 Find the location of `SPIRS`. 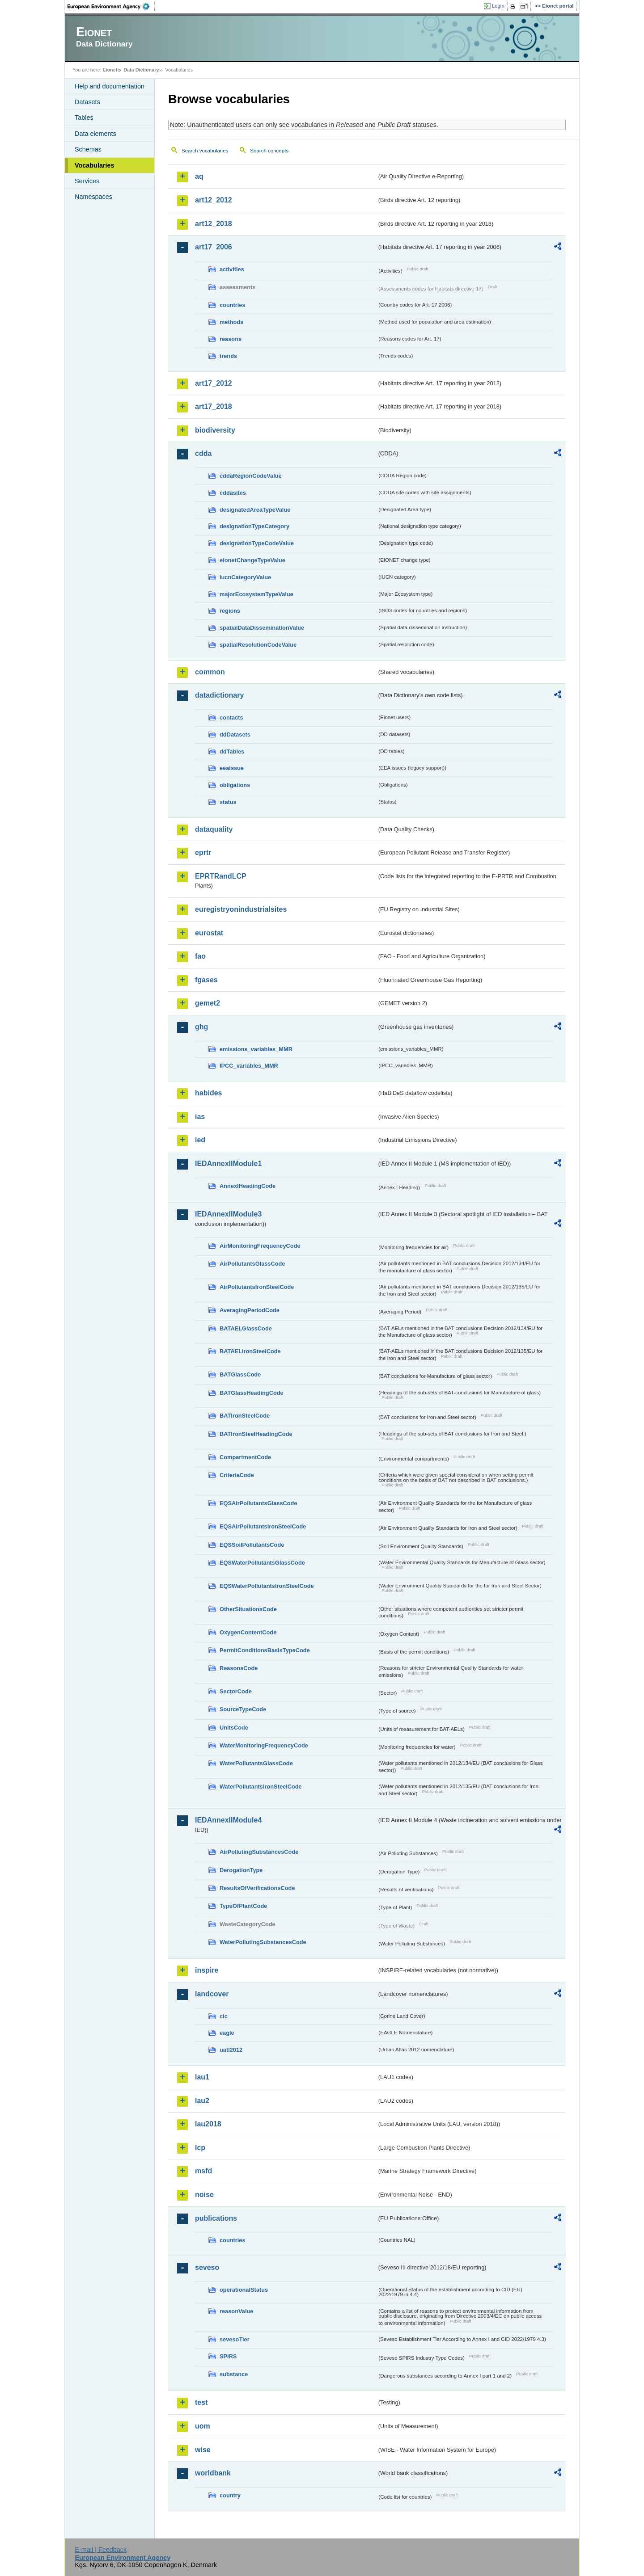

SPIRS is located at coordinates (228, 2356).